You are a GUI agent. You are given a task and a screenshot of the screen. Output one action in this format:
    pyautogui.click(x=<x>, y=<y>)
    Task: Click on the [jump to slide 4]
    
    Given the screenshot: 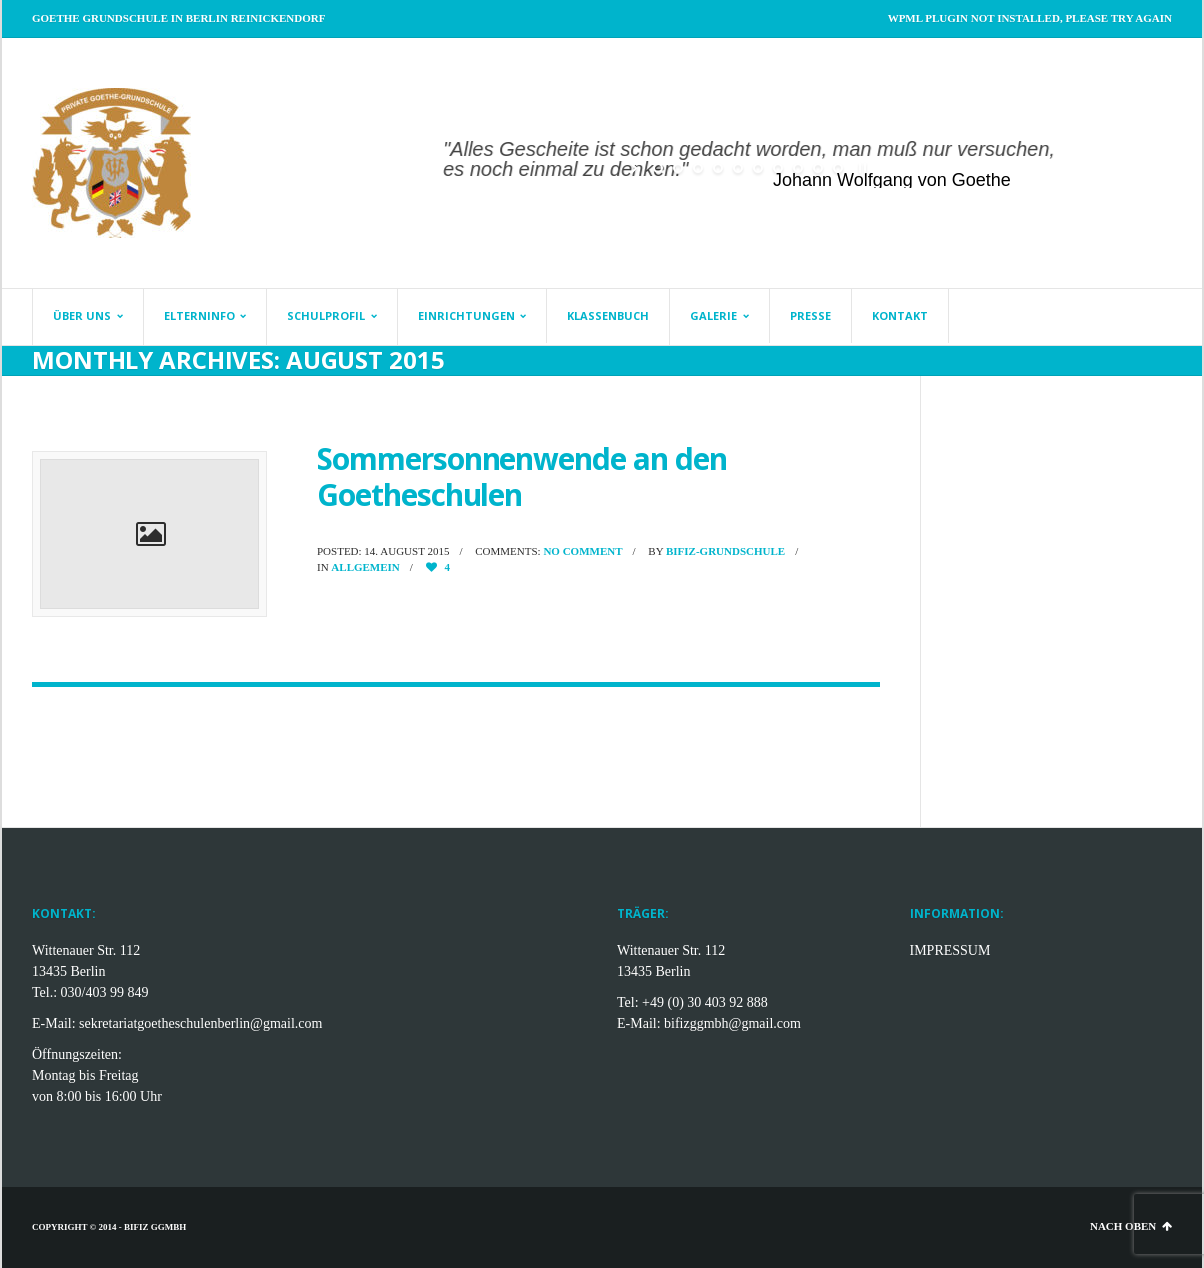 What is the action you would take?
    pyautogui.click(x=718, y=168)
    